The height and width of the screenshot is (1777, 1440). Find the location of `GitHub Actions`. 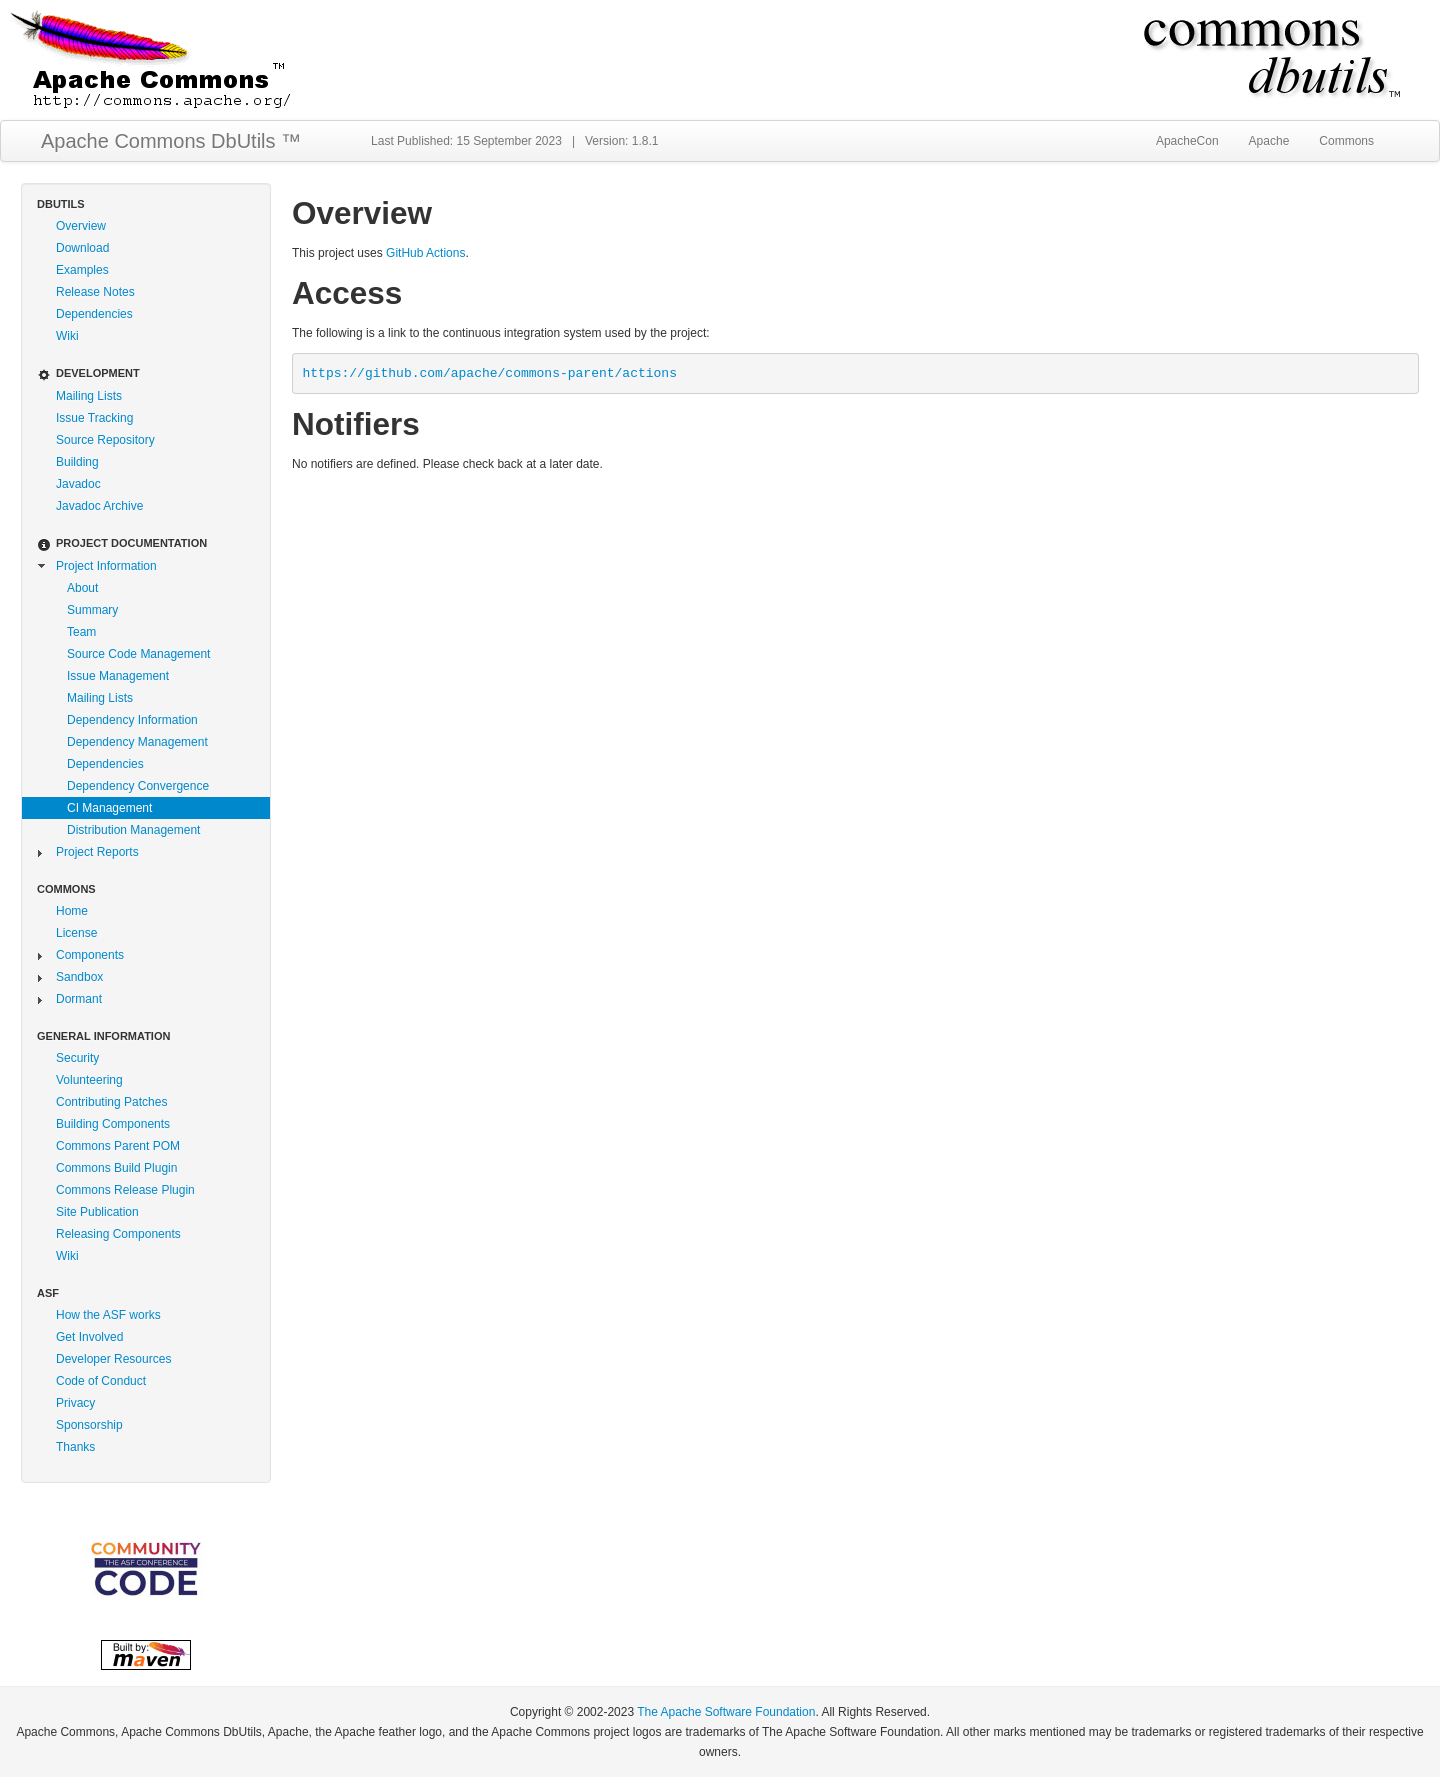

GitHub Actions is located at coordinates (425, 253).